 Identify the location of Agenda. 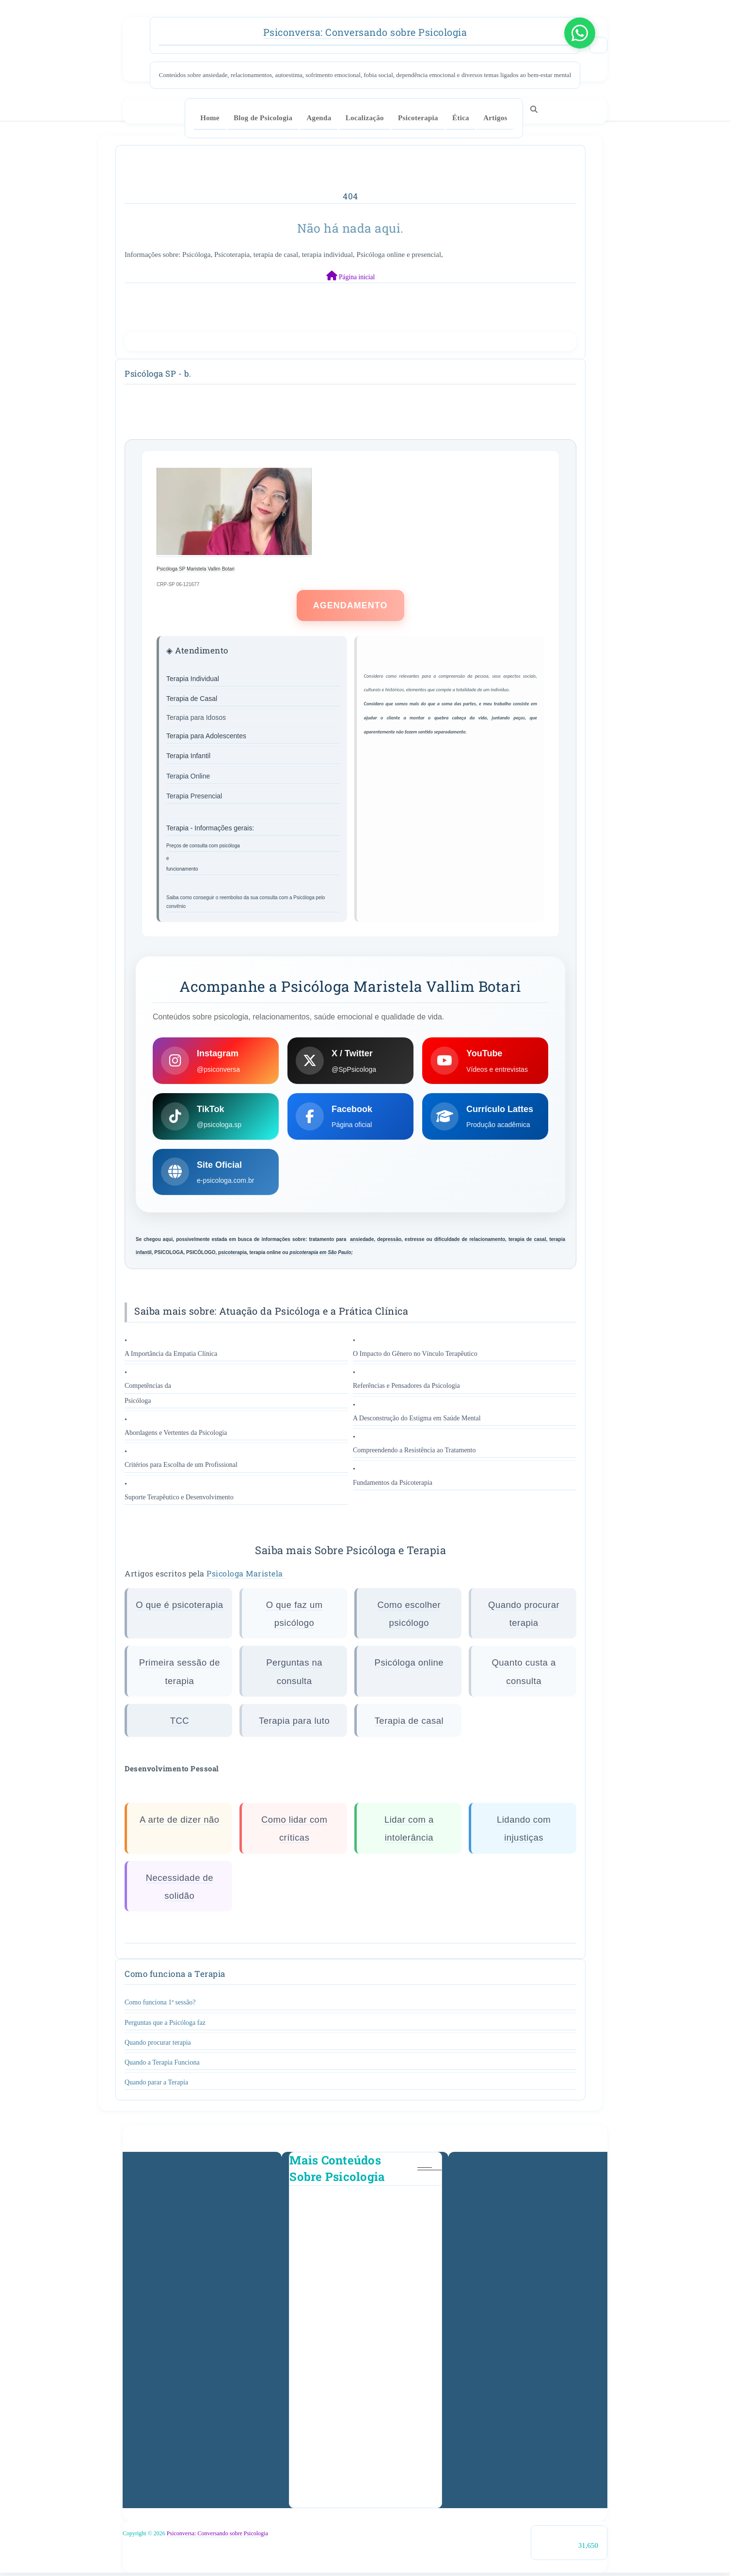
(318, 118).